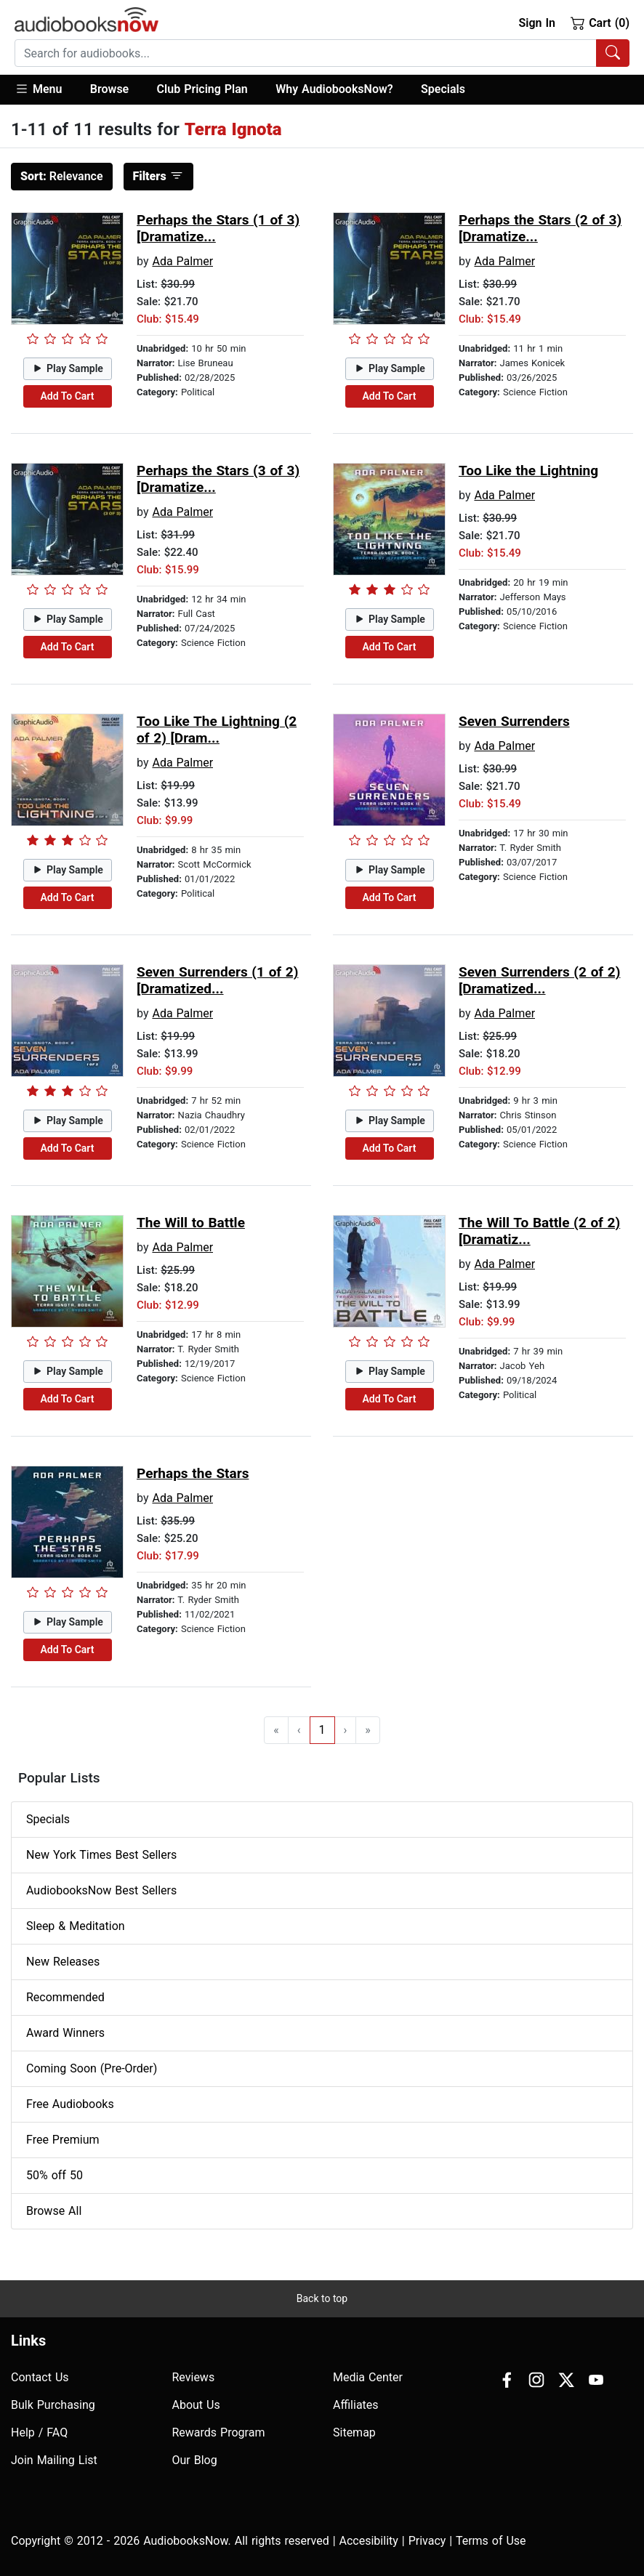 Image resolution: width=644 pixels, height=2576 pixels. What do you see at coordinates (356, 2405) in the screenshot?
I see `Affiliates` at bounding box center [356, 2405].